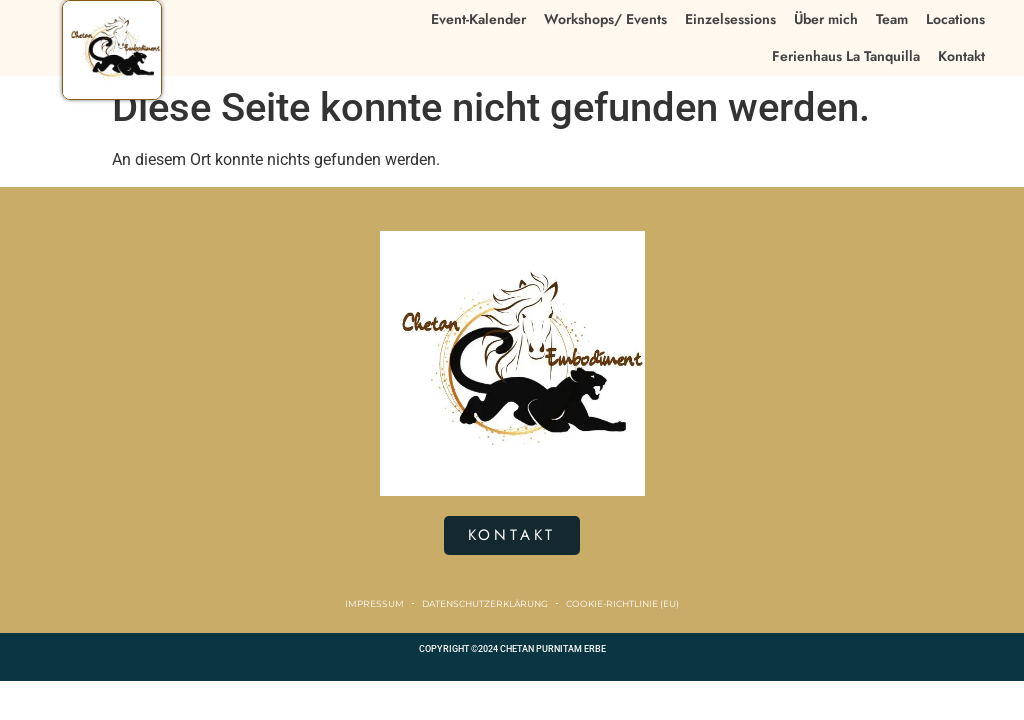 This screenshot has height=720, width=1024. Describe the element at coordinates (478, 19) in the screenshot. I see `Event-Kalender` at that location.